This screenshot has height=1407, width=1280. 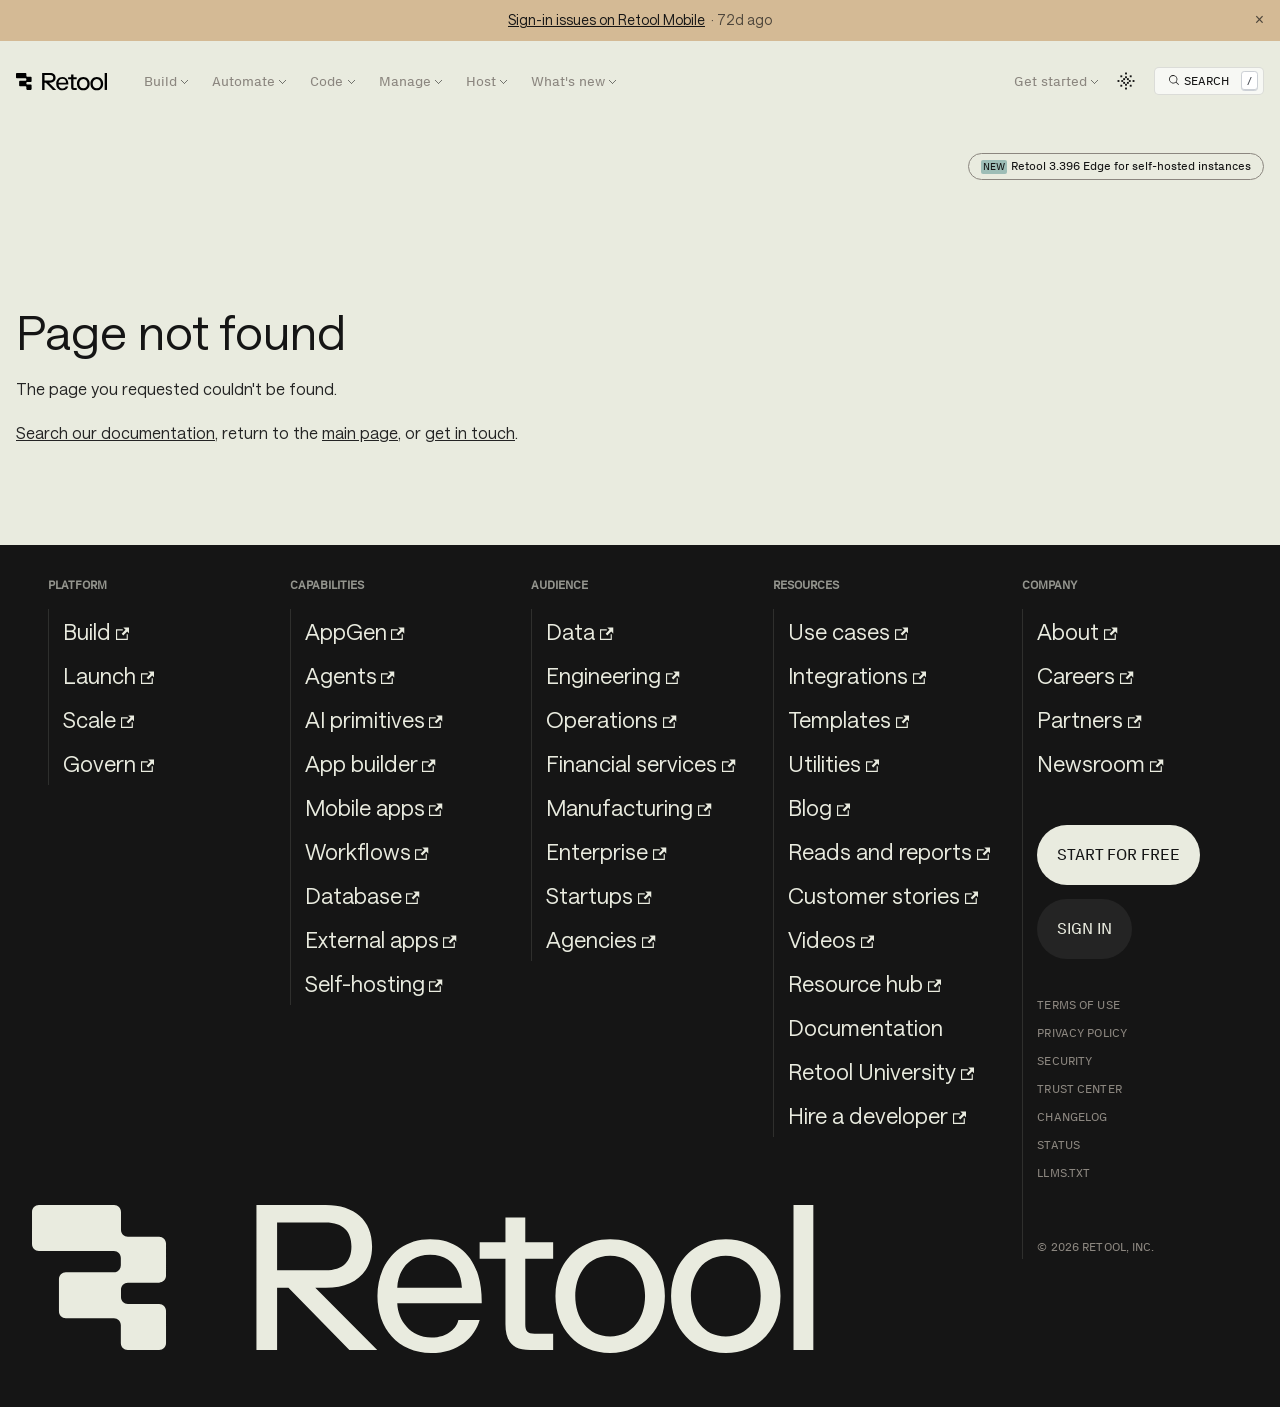 I want to click on Newsroom, so click(x=1100, y=763).